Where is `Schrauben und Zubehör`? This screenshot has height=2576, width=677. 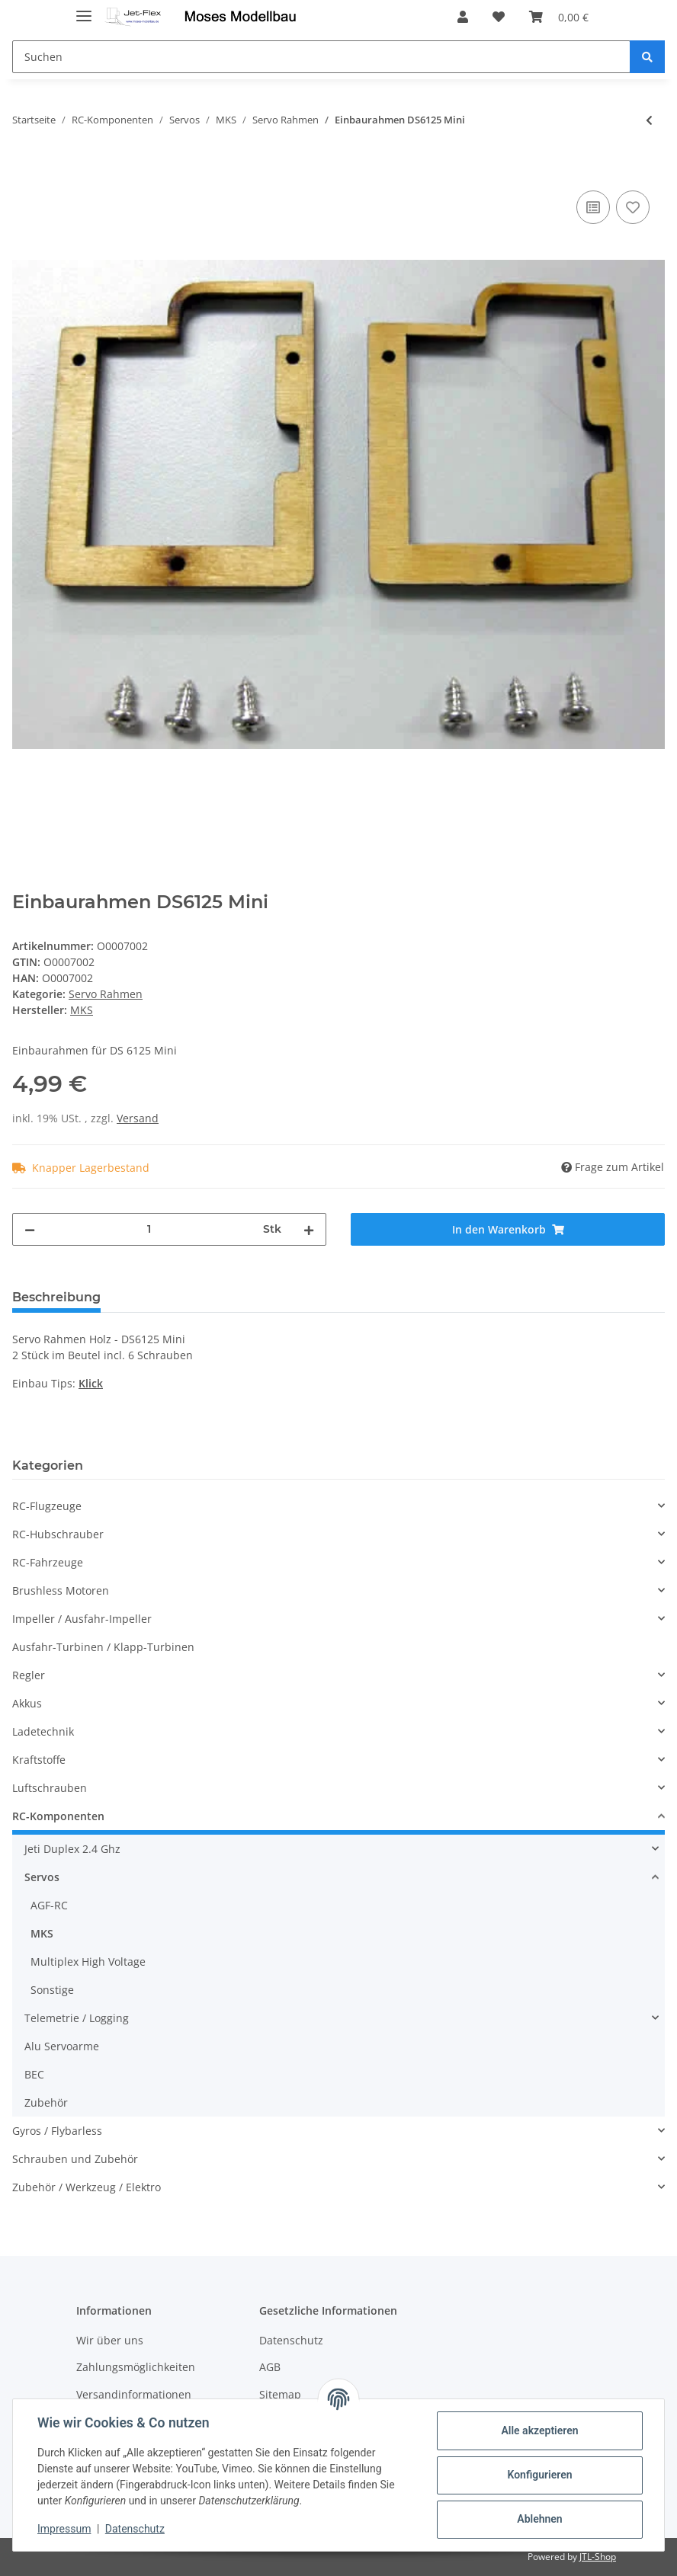
Schrauben und Zubehör is located at coordinates (75, 2159).